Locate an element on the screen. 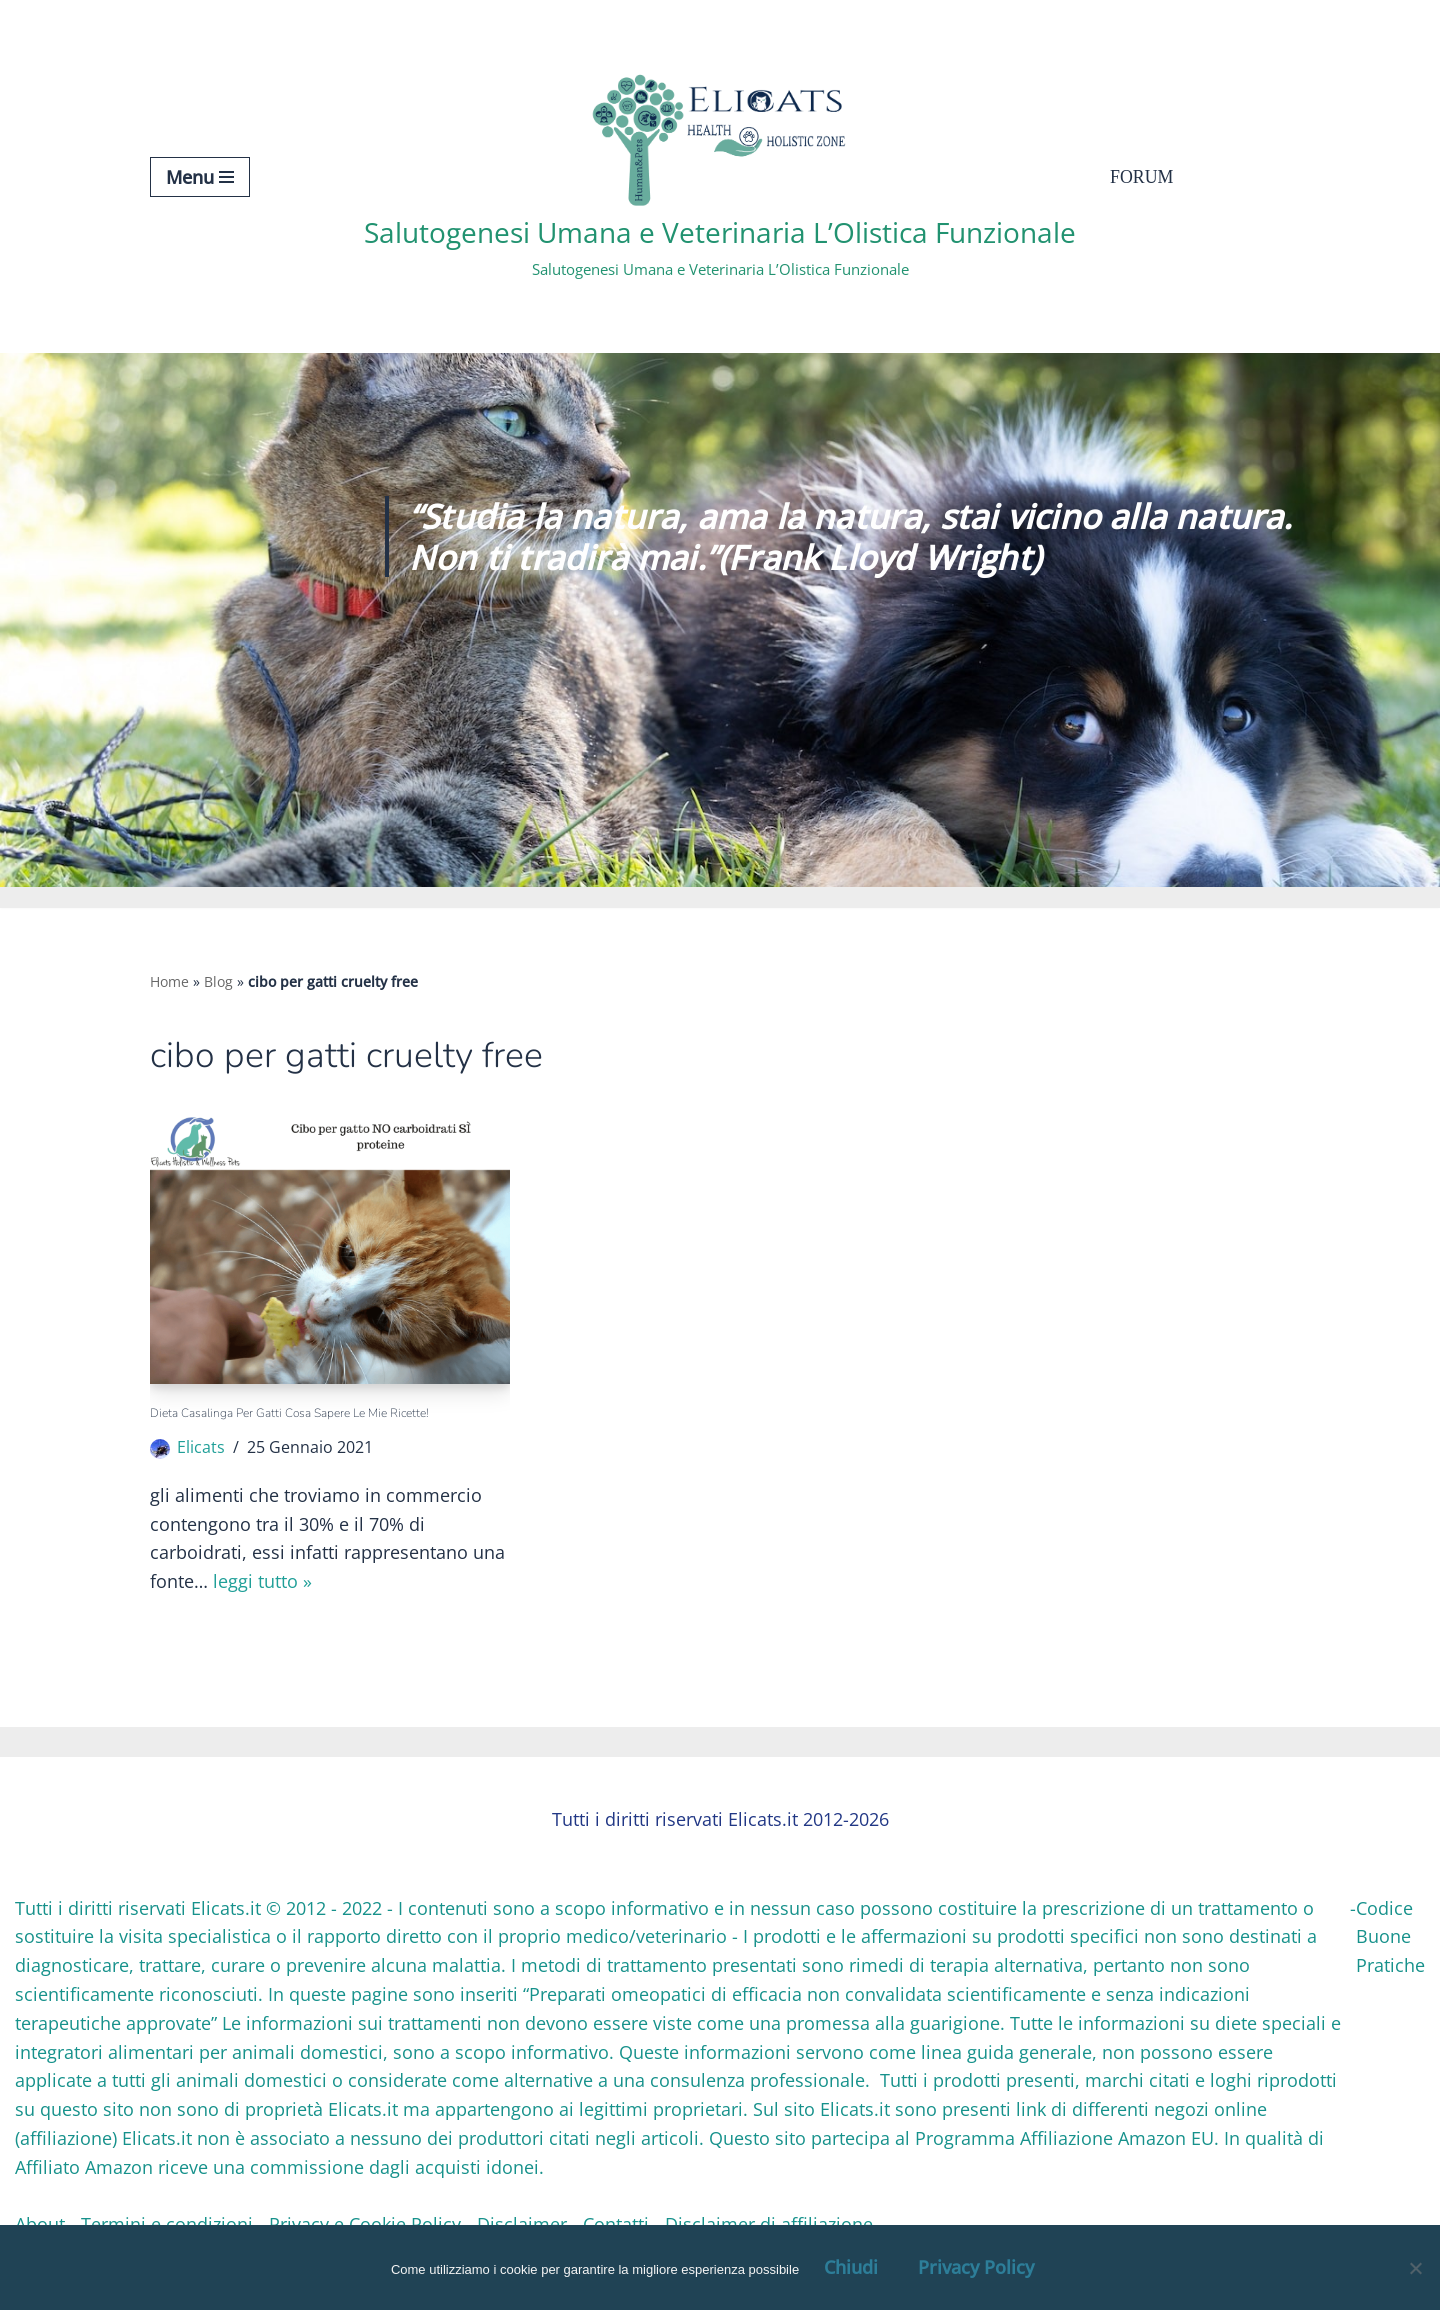 The height and width of the screenshot is (2310, 1440). Forum is located at coordinates (1142, 177).